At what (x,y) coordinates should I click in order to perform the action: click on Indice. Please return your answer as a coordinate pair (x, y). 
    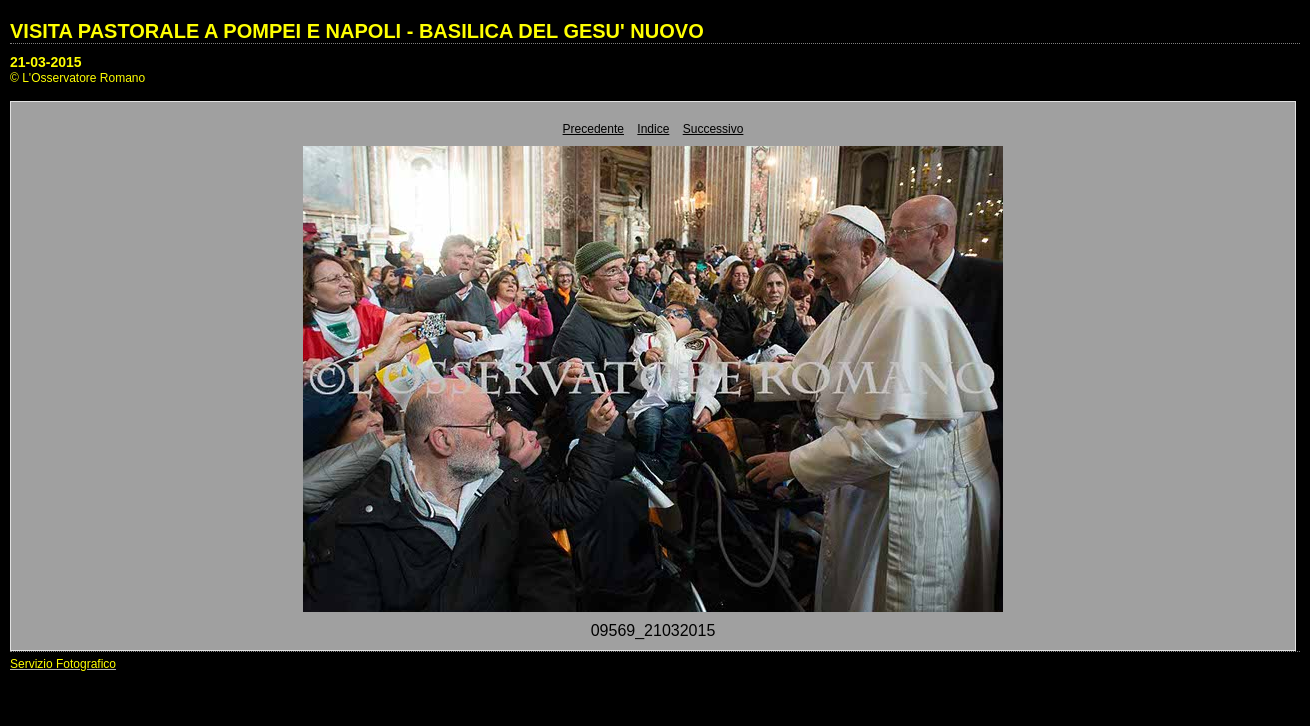
    Looking at the image, I should click on (653, 129).